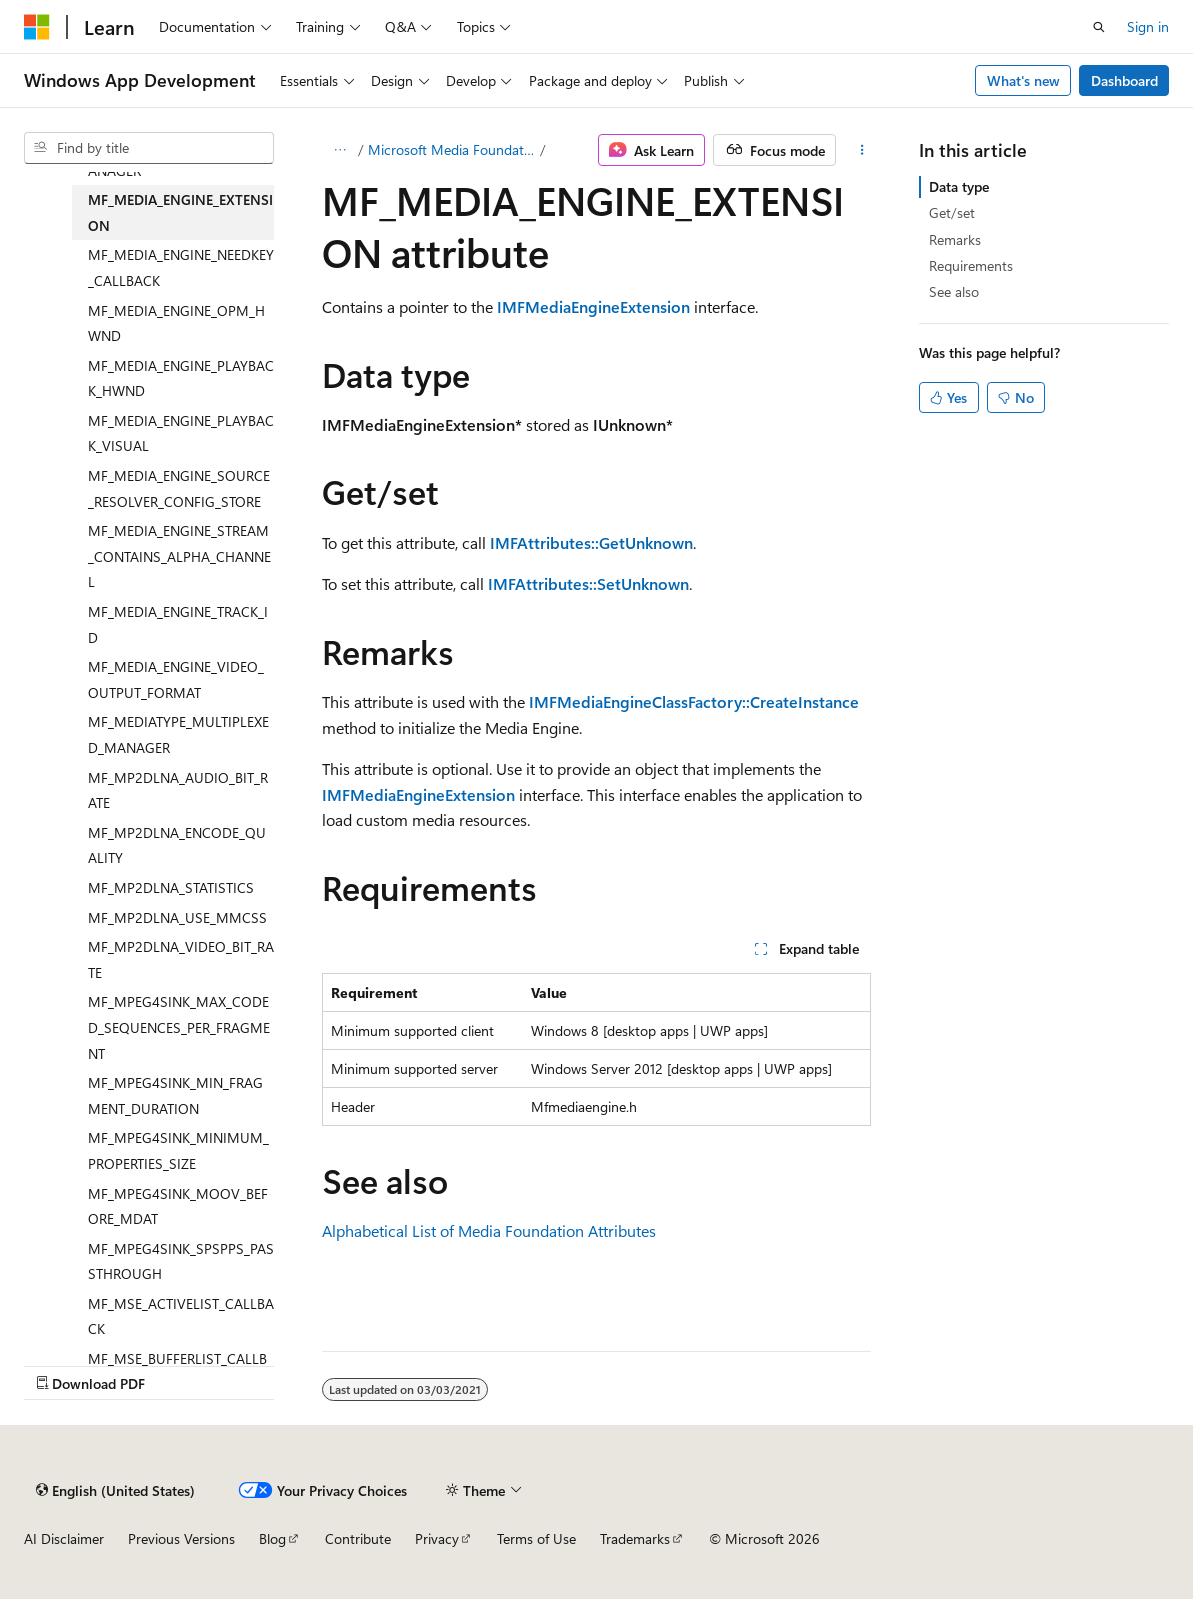  Describe the element at coordinates (176, 323) in the screenshot. I see `MF_MEDIA_ENGINE_OPM_HWND [treeitem]` at that location.